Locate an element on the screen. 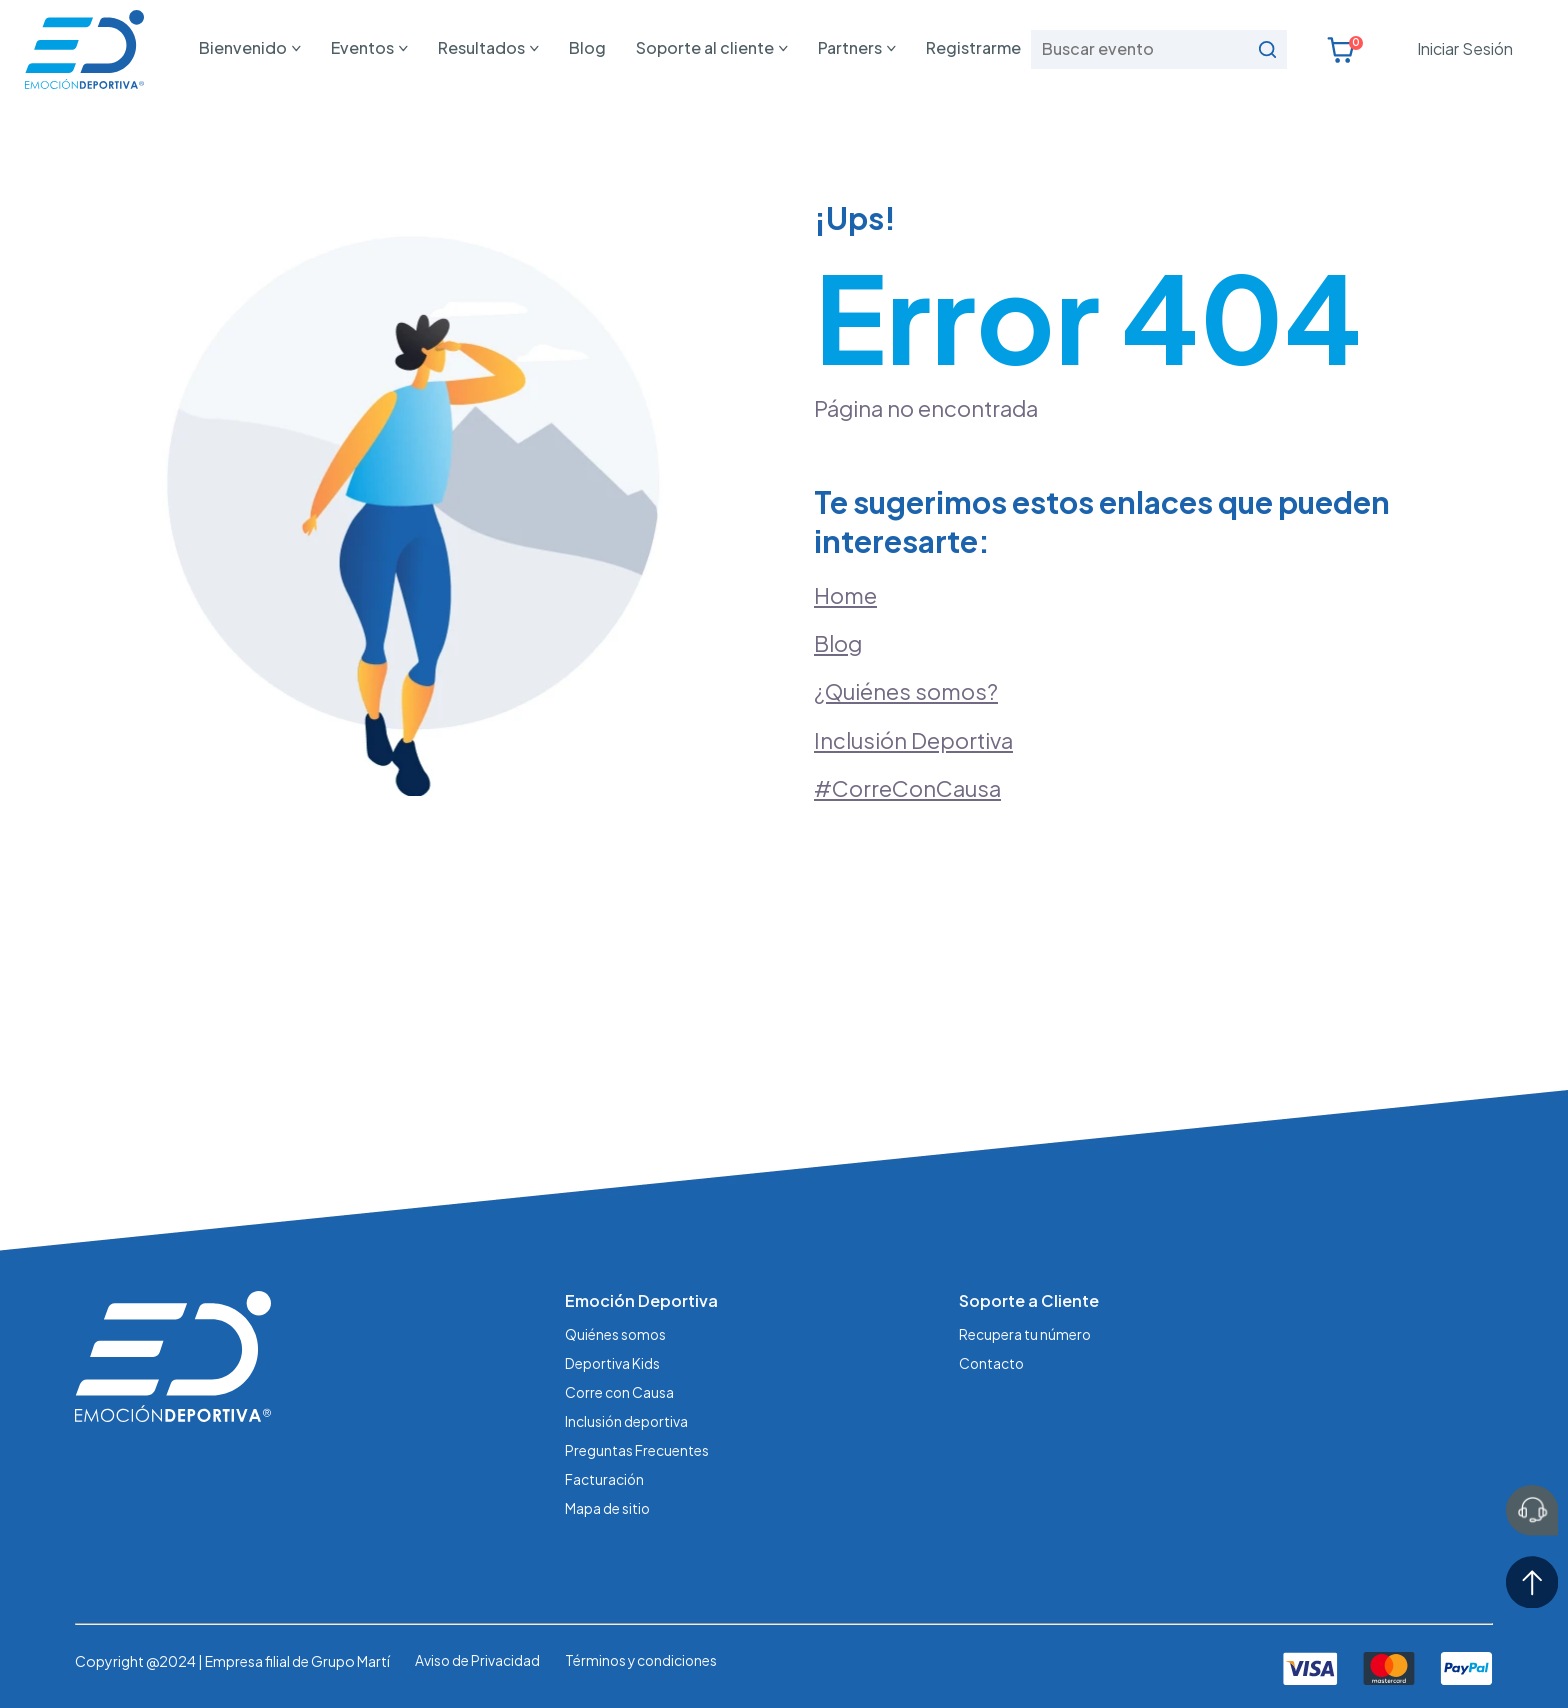  Blog is located at coordinates (587, 47).